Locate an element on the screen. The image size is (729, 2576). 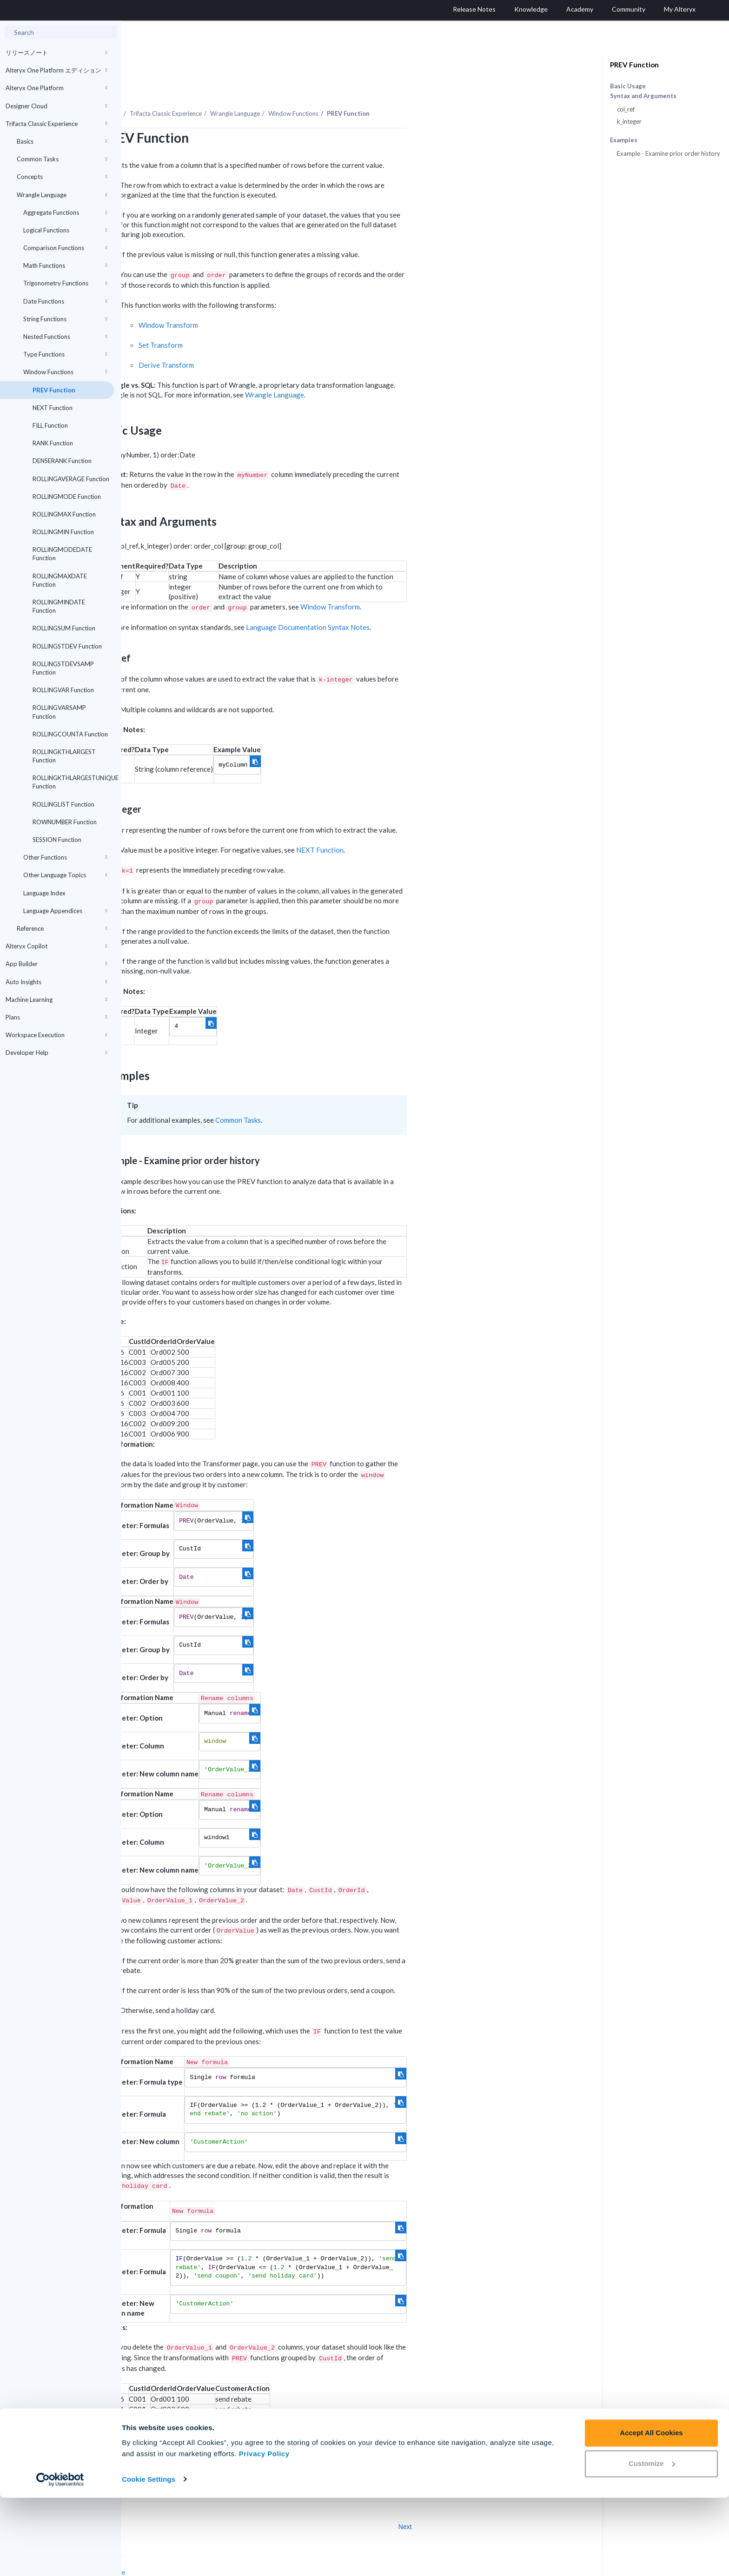
PREV Function is located at coordinates (54, 390).